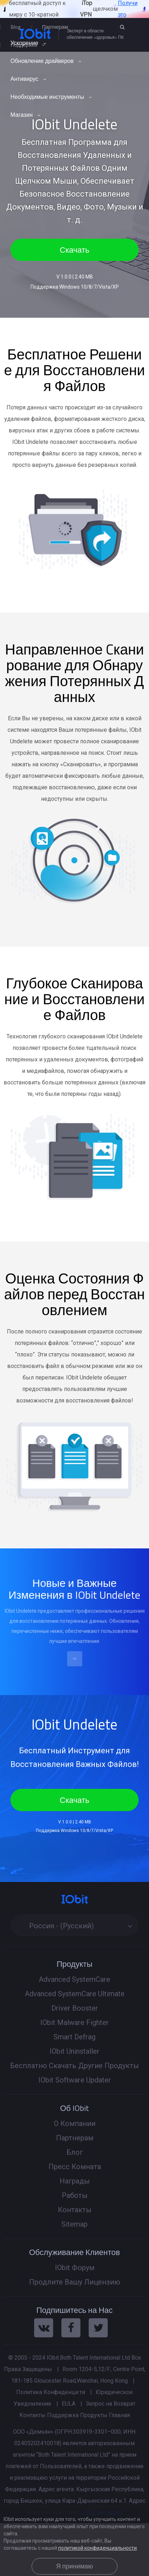  What do you see at coordinates (74, 2267) in the screenshot?
I see `IObit Форум` at bounding box center [74, 2267].